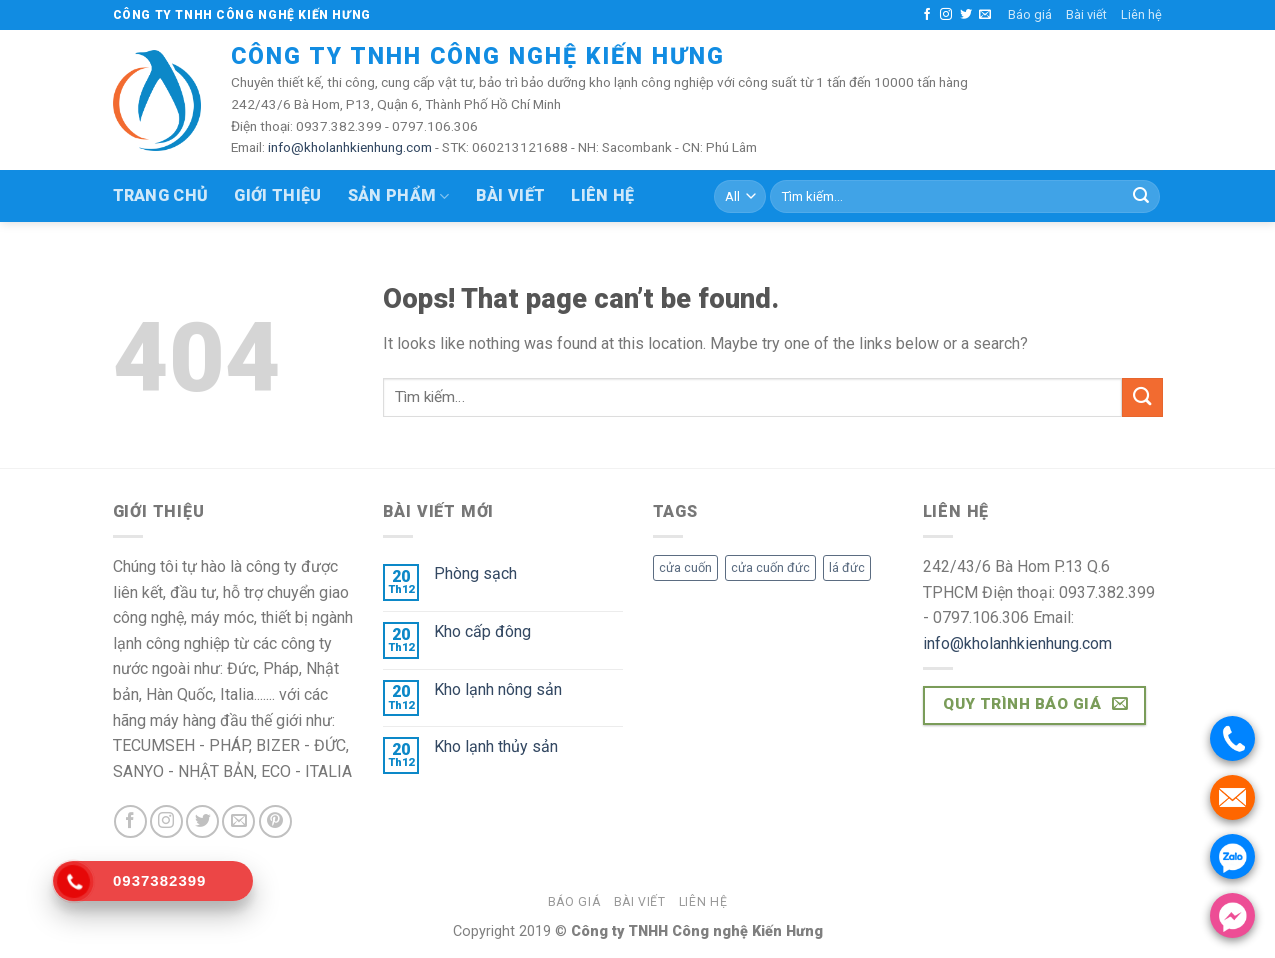 The image size is (1275, 958). I want to click on [Send us an email], so click(985, 15).